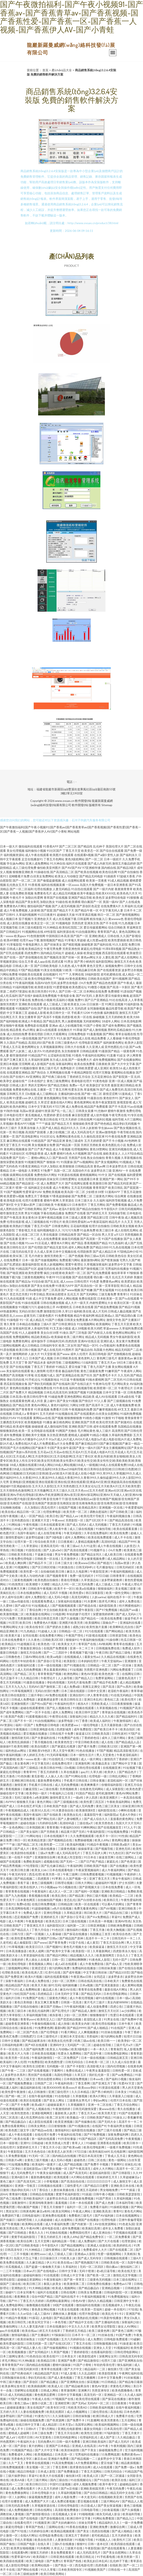 The image size is (143, 2576). What do you see at coordinates (96, 1866) in the screenshot?
I see `日韩欧美国产电影` at bounding box center [96, 1866].